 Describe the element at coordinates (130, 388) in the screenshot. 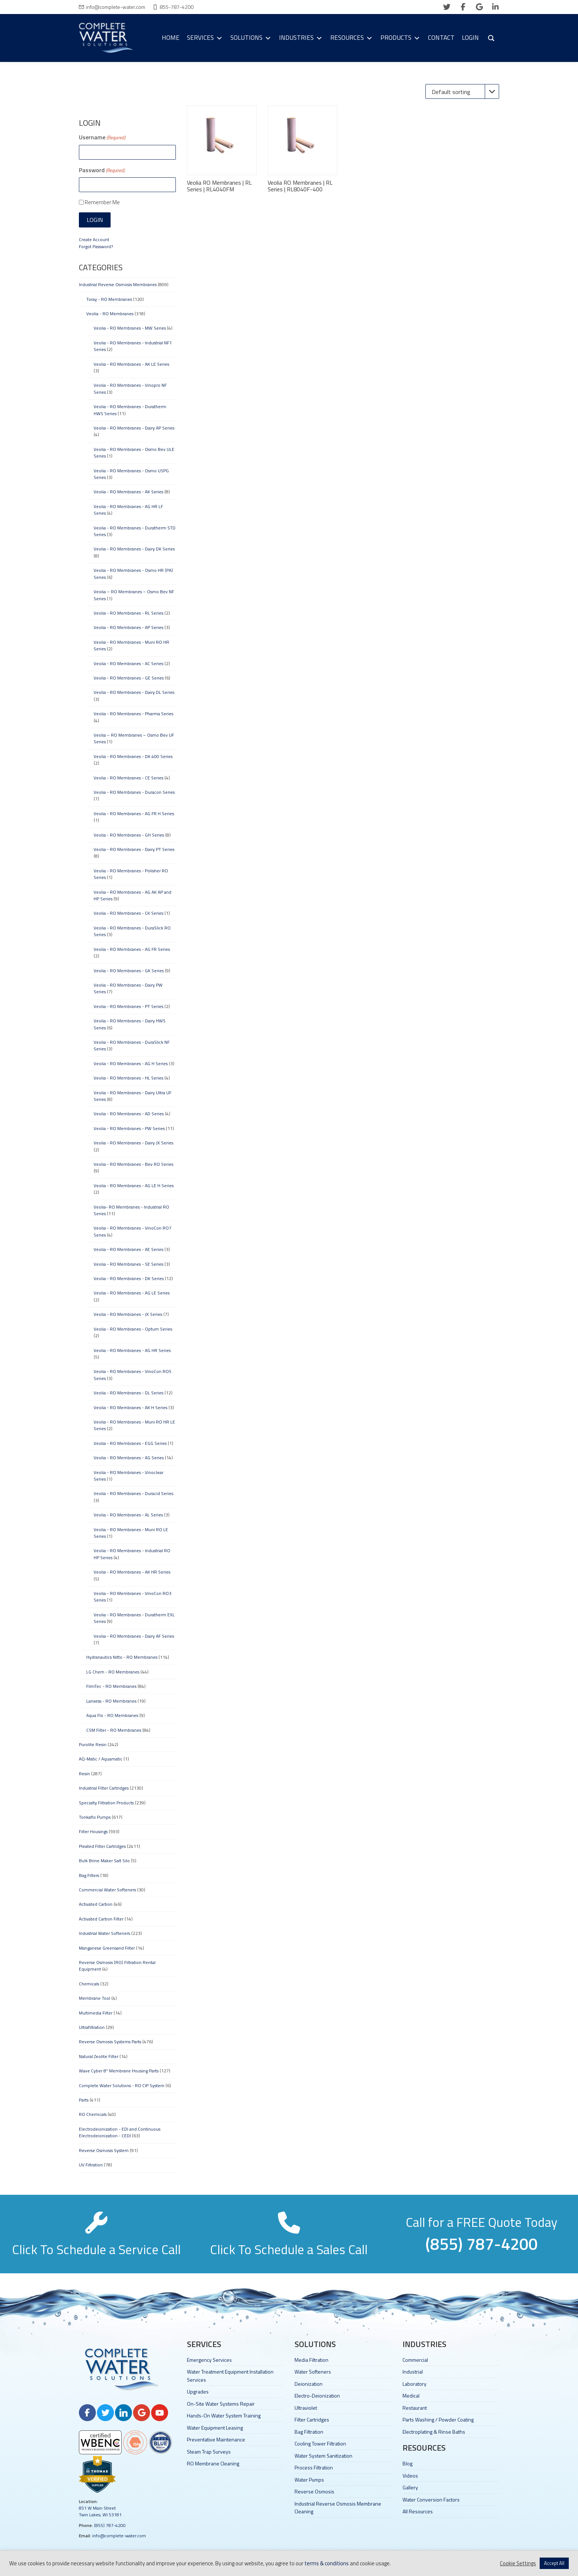

I see `Veolia - RO Membranes - Vinopro NF Series` at that location.